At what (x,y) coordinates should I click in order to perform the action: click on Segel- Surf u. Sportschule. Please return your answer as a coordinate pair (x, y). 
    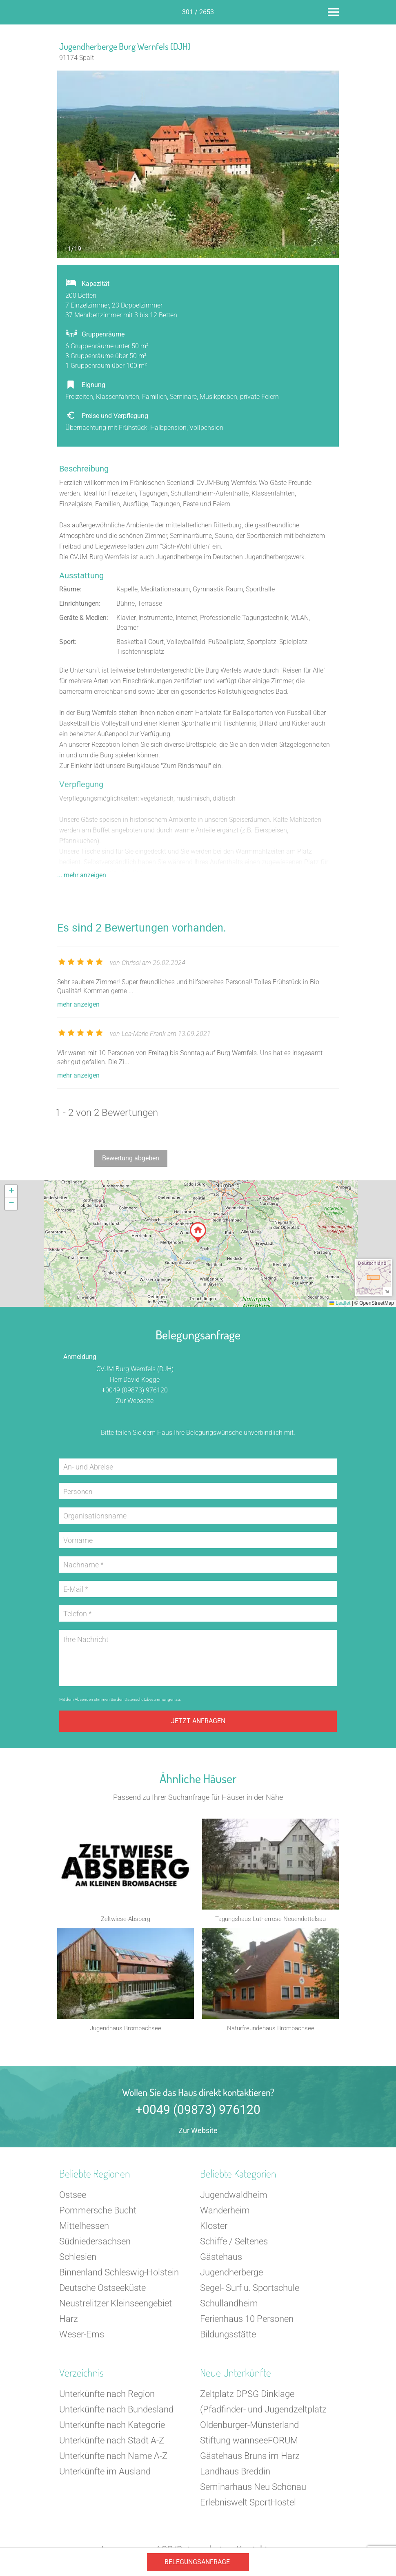
    Looking at the image, I should click on (249, 2292).